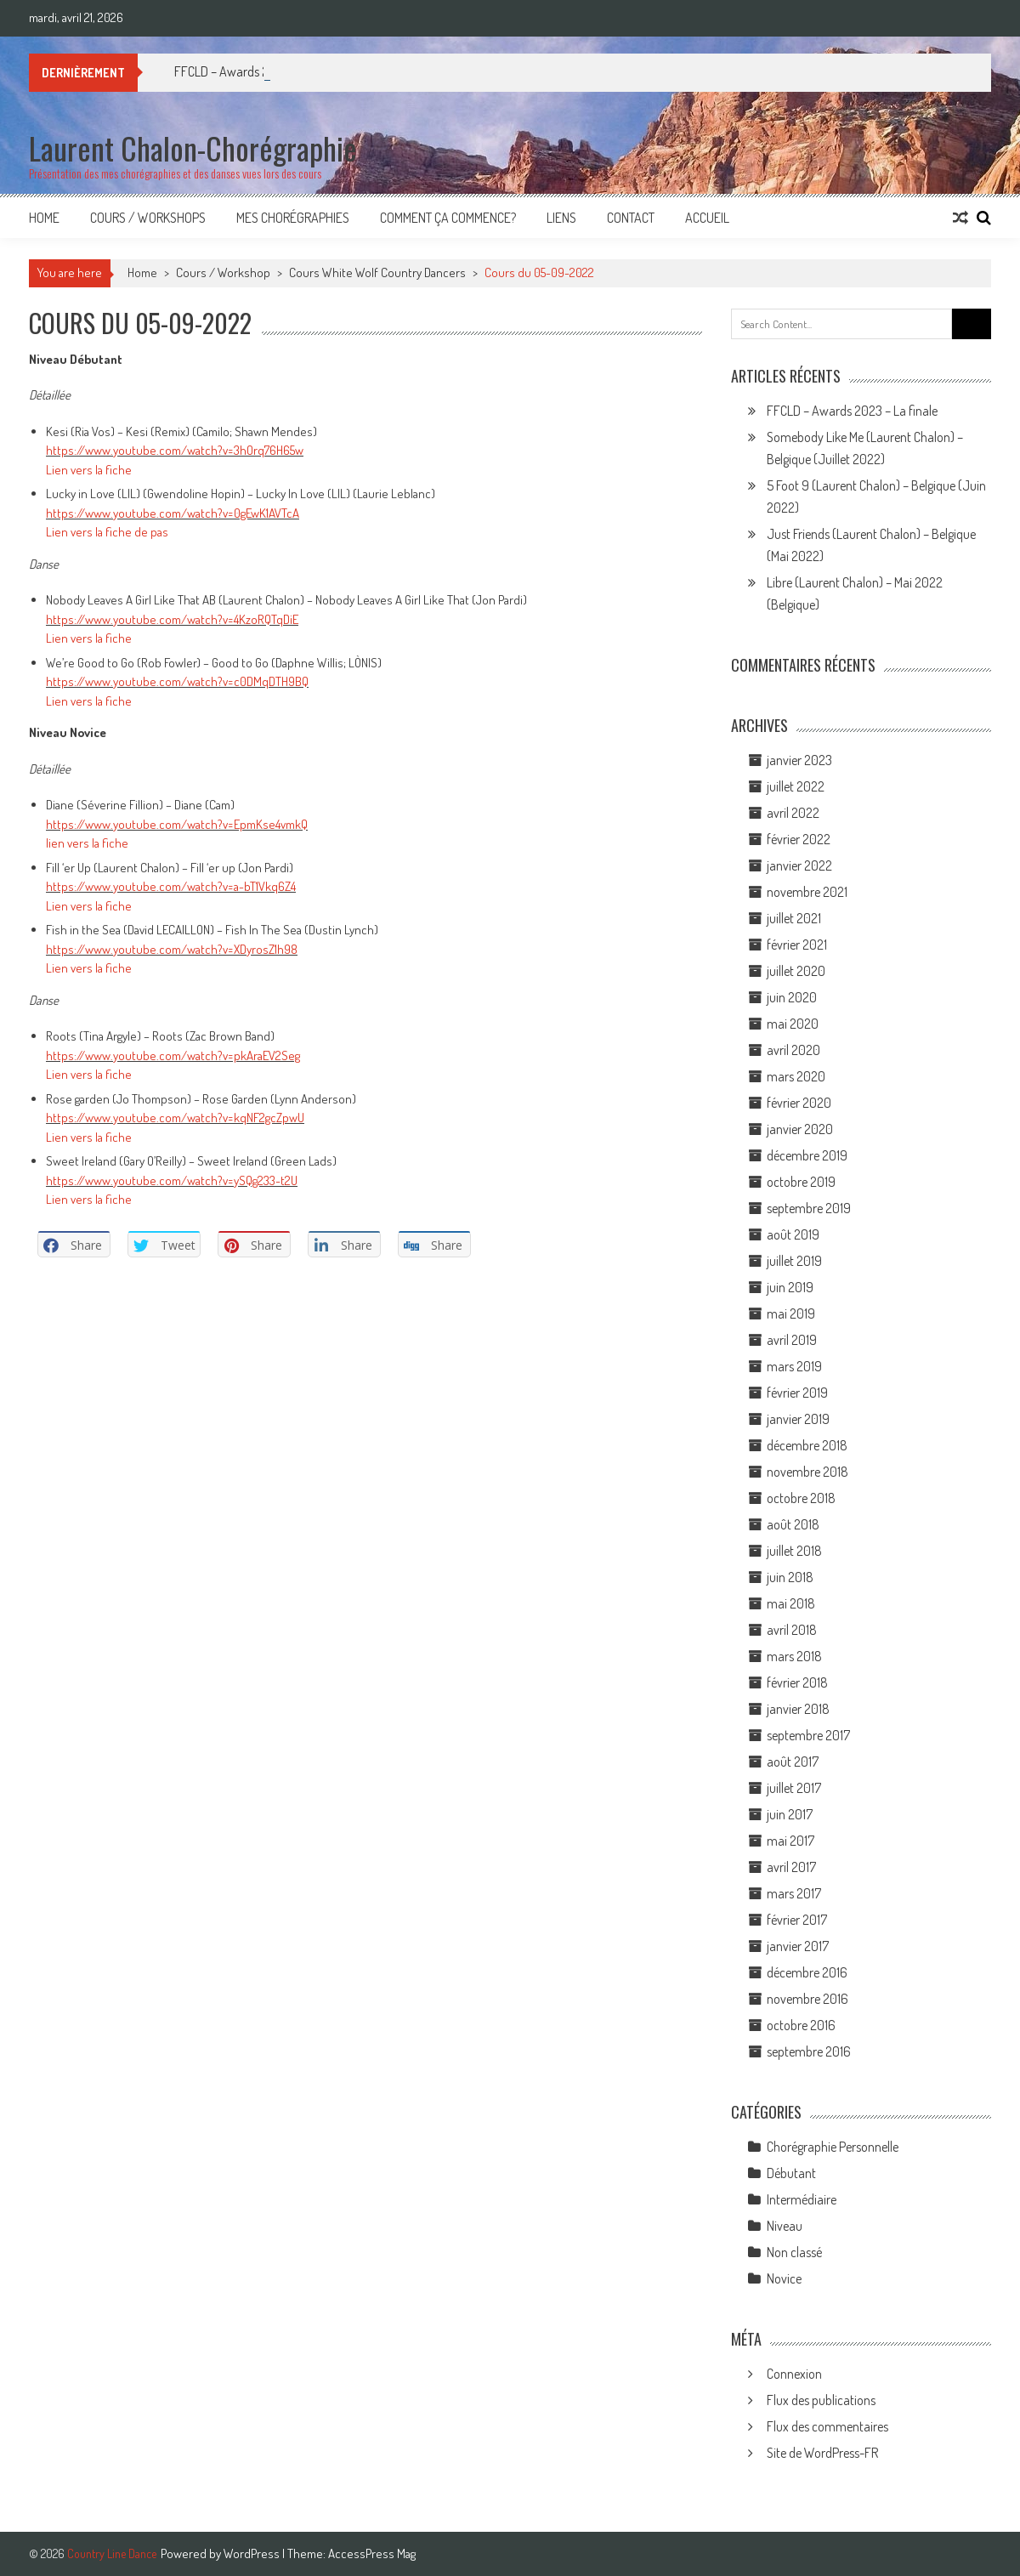 This screenshot has height=2576, width=1020. I want to click on Liens, so click(561, 217).